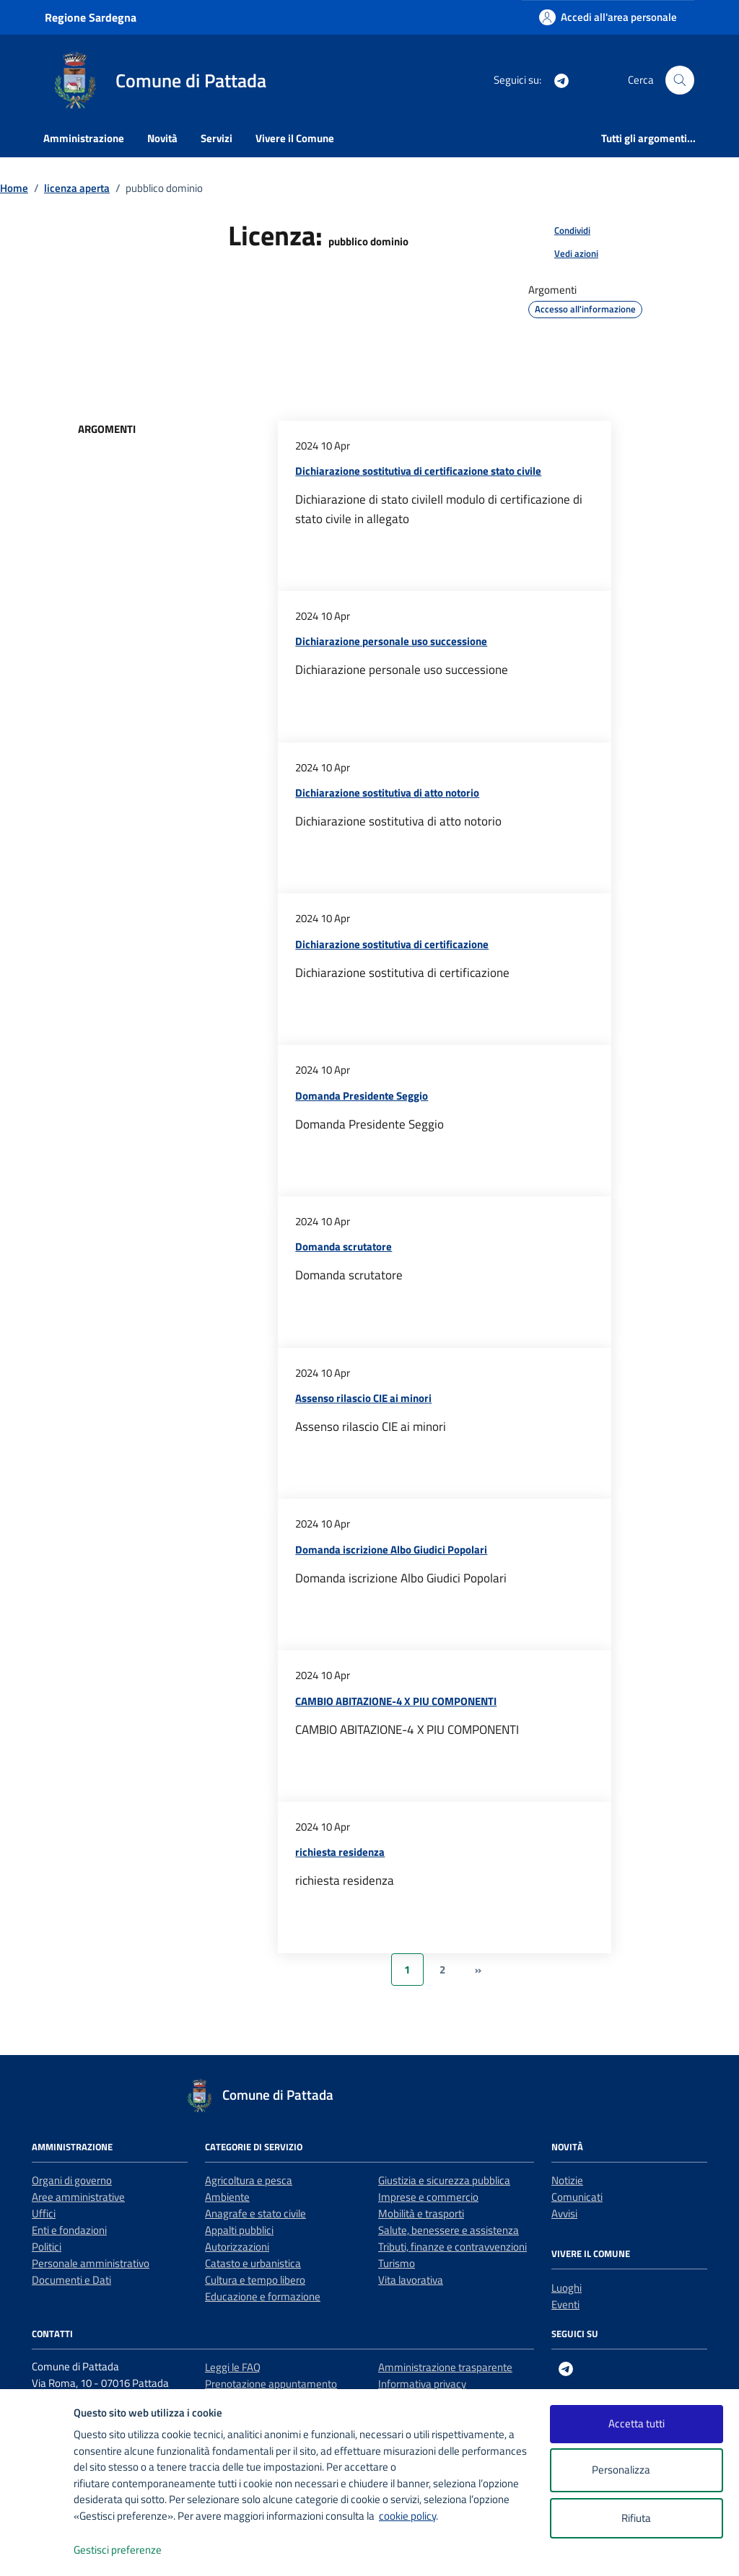 The height and width of the screenshot is (2576, 739). What do you see at coordinates (343, 1246) in the screenshot?
I see `Domanda scrutatore` at bounding box center [343, 1246].